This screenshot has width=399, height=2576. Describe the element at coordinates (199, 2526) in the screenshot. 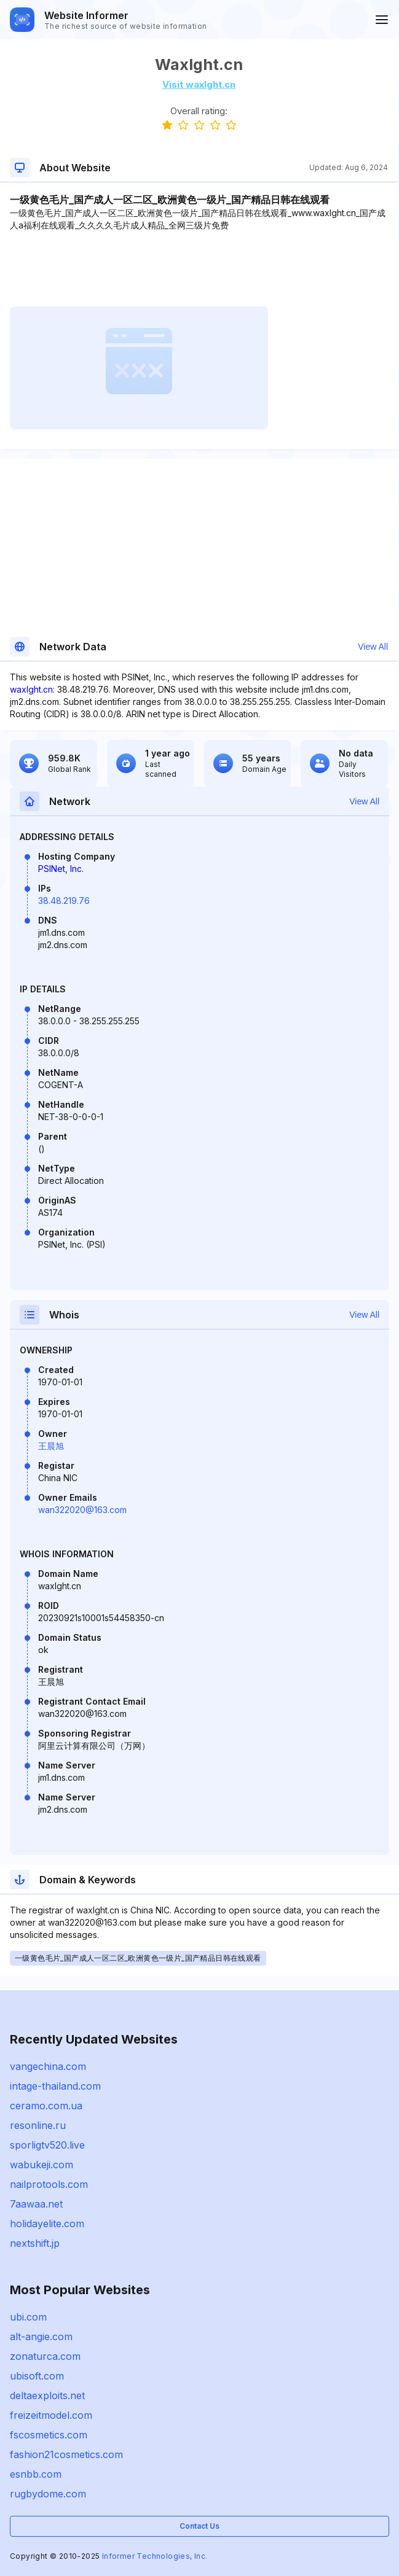

I see `Contact Us` at that location.